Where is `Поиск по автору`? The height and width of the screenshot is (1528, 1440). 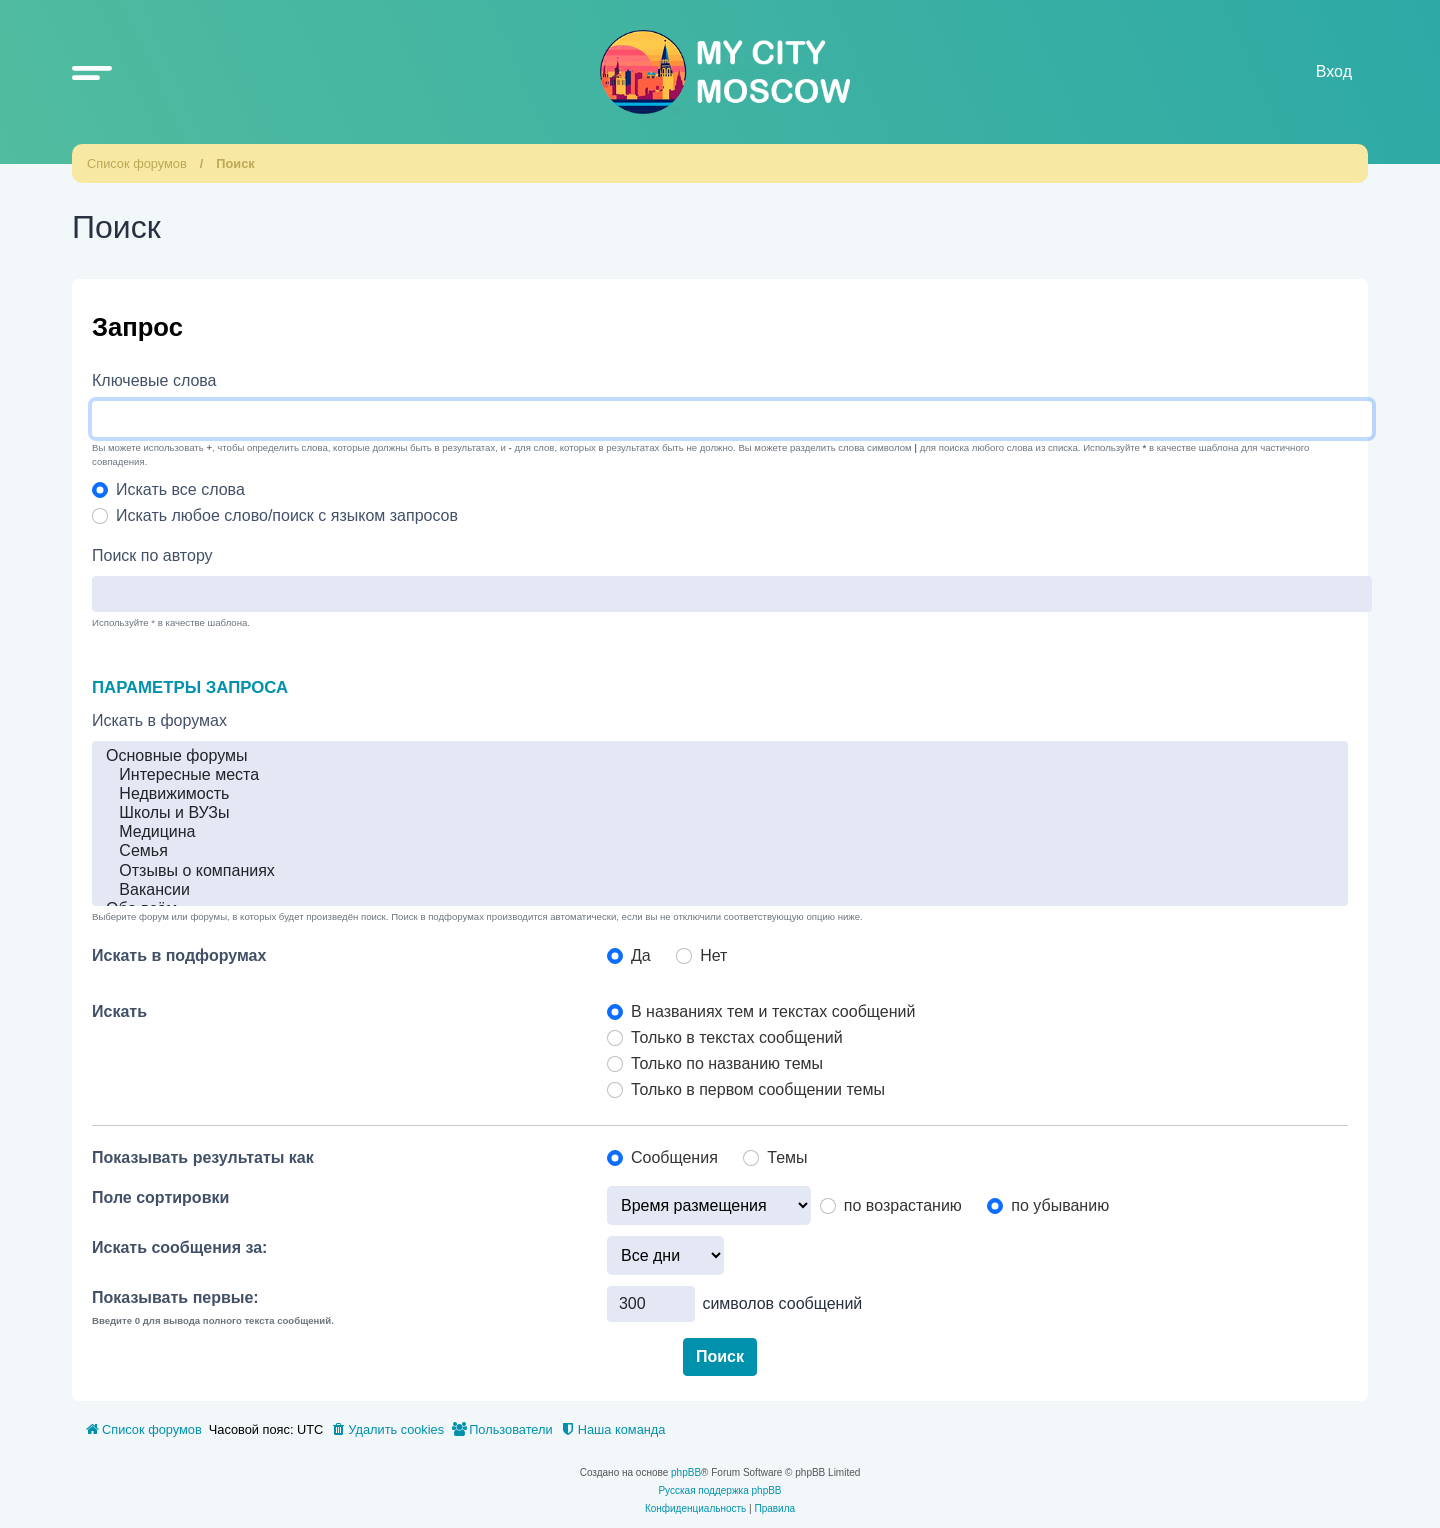 Поиск по автору is located at coordinates (152, 555).